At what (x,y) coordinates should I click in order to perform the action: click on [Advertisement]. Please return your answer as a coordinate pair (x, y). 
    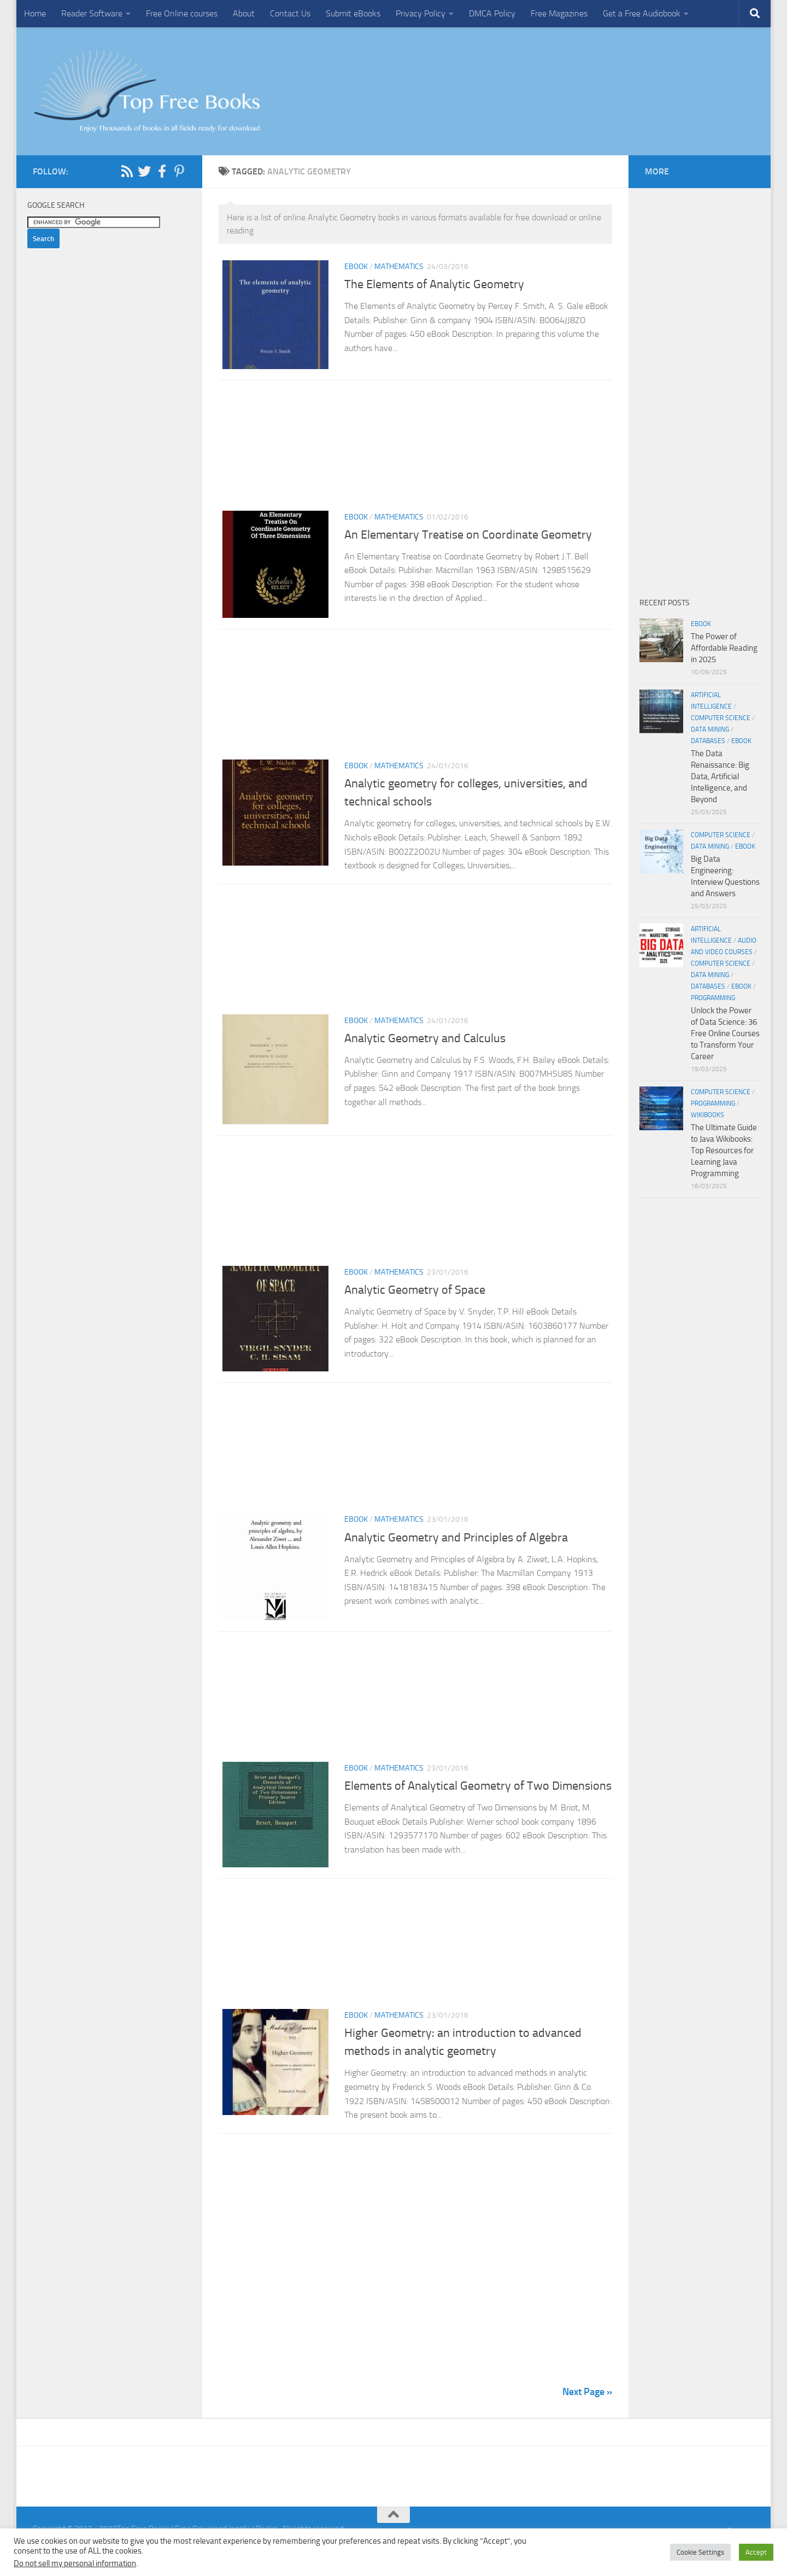
    Looking at the image, I should click on (415, 452).